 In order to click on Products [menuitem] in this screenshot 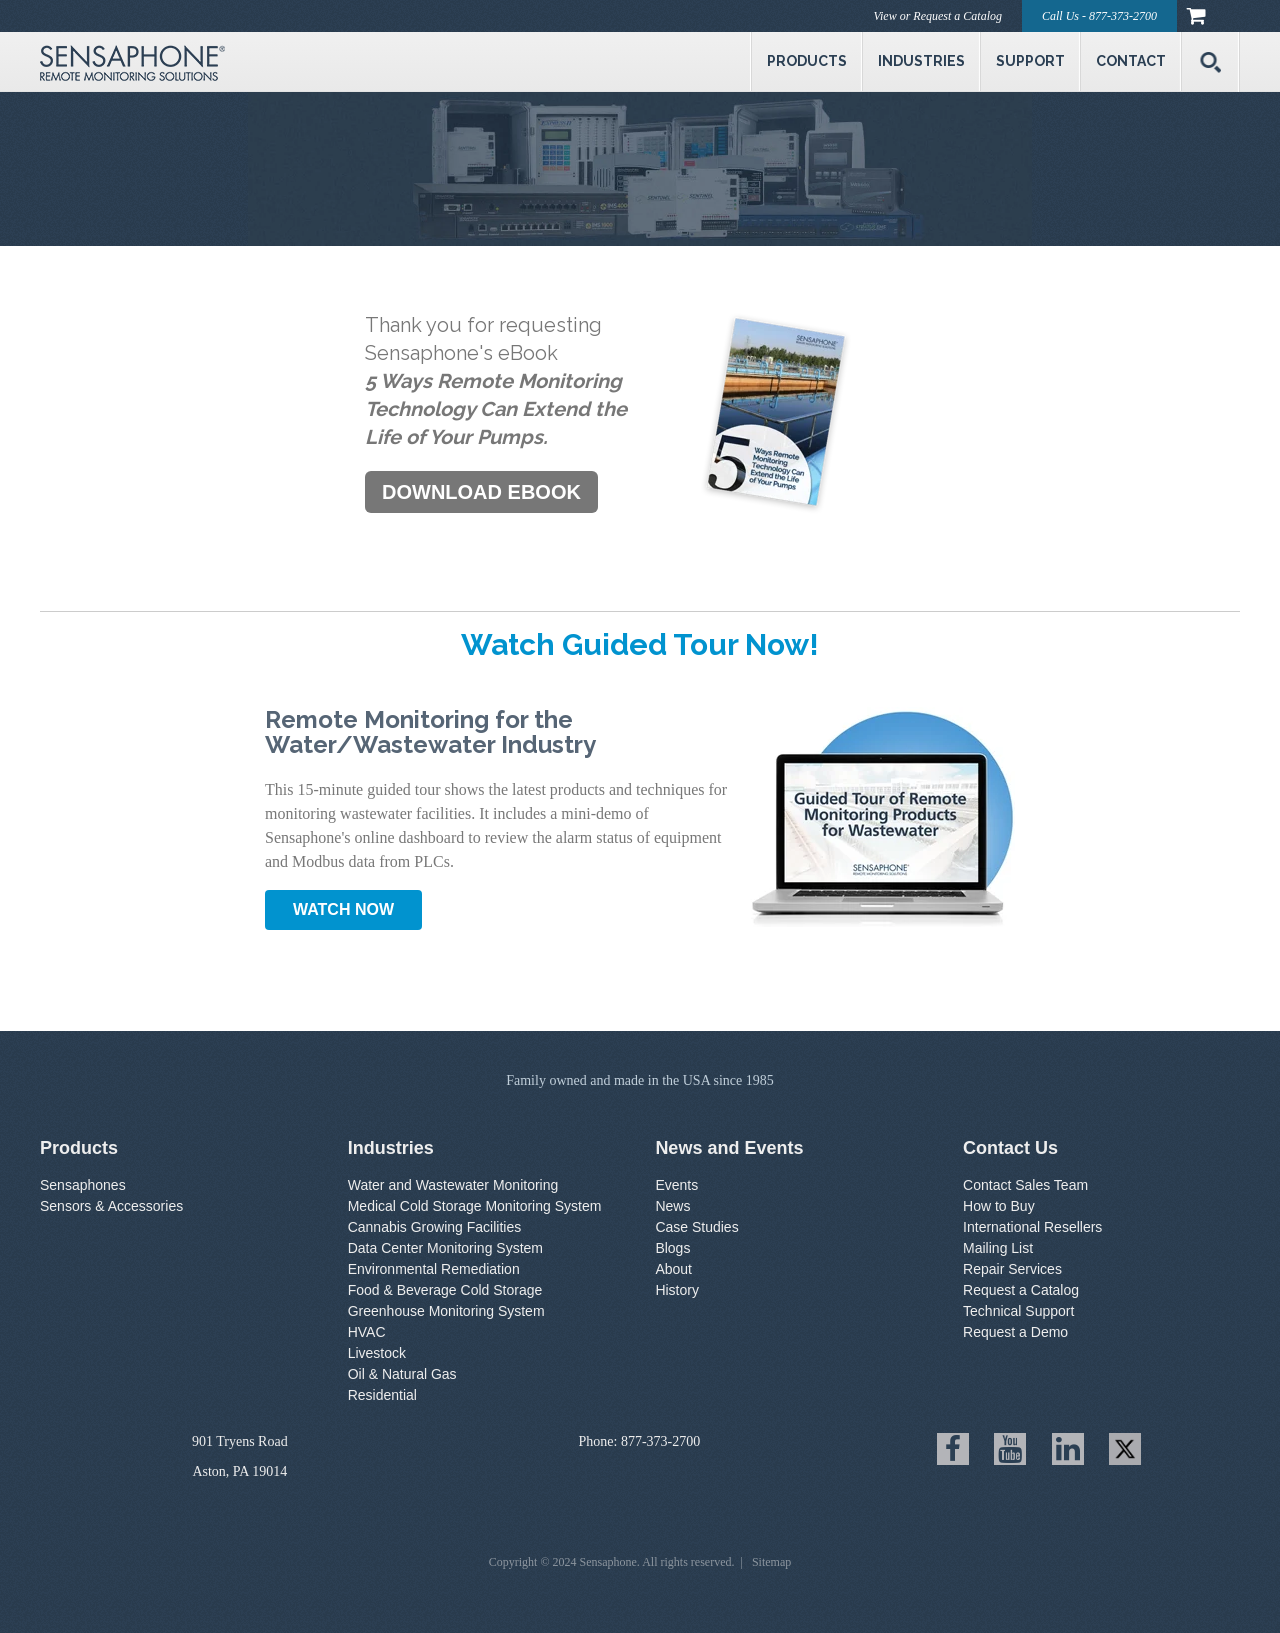, I will do `click(807, 61)`.